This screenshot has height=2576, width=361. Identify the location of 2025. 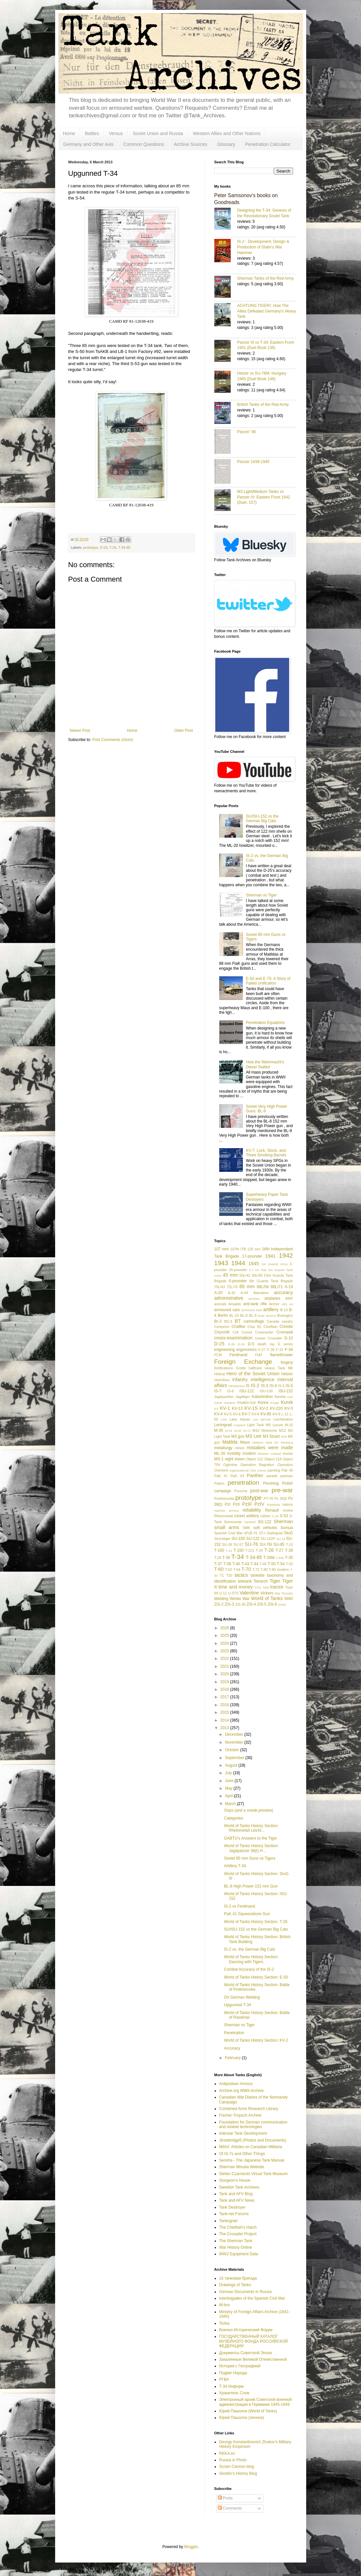
(225, 1635).